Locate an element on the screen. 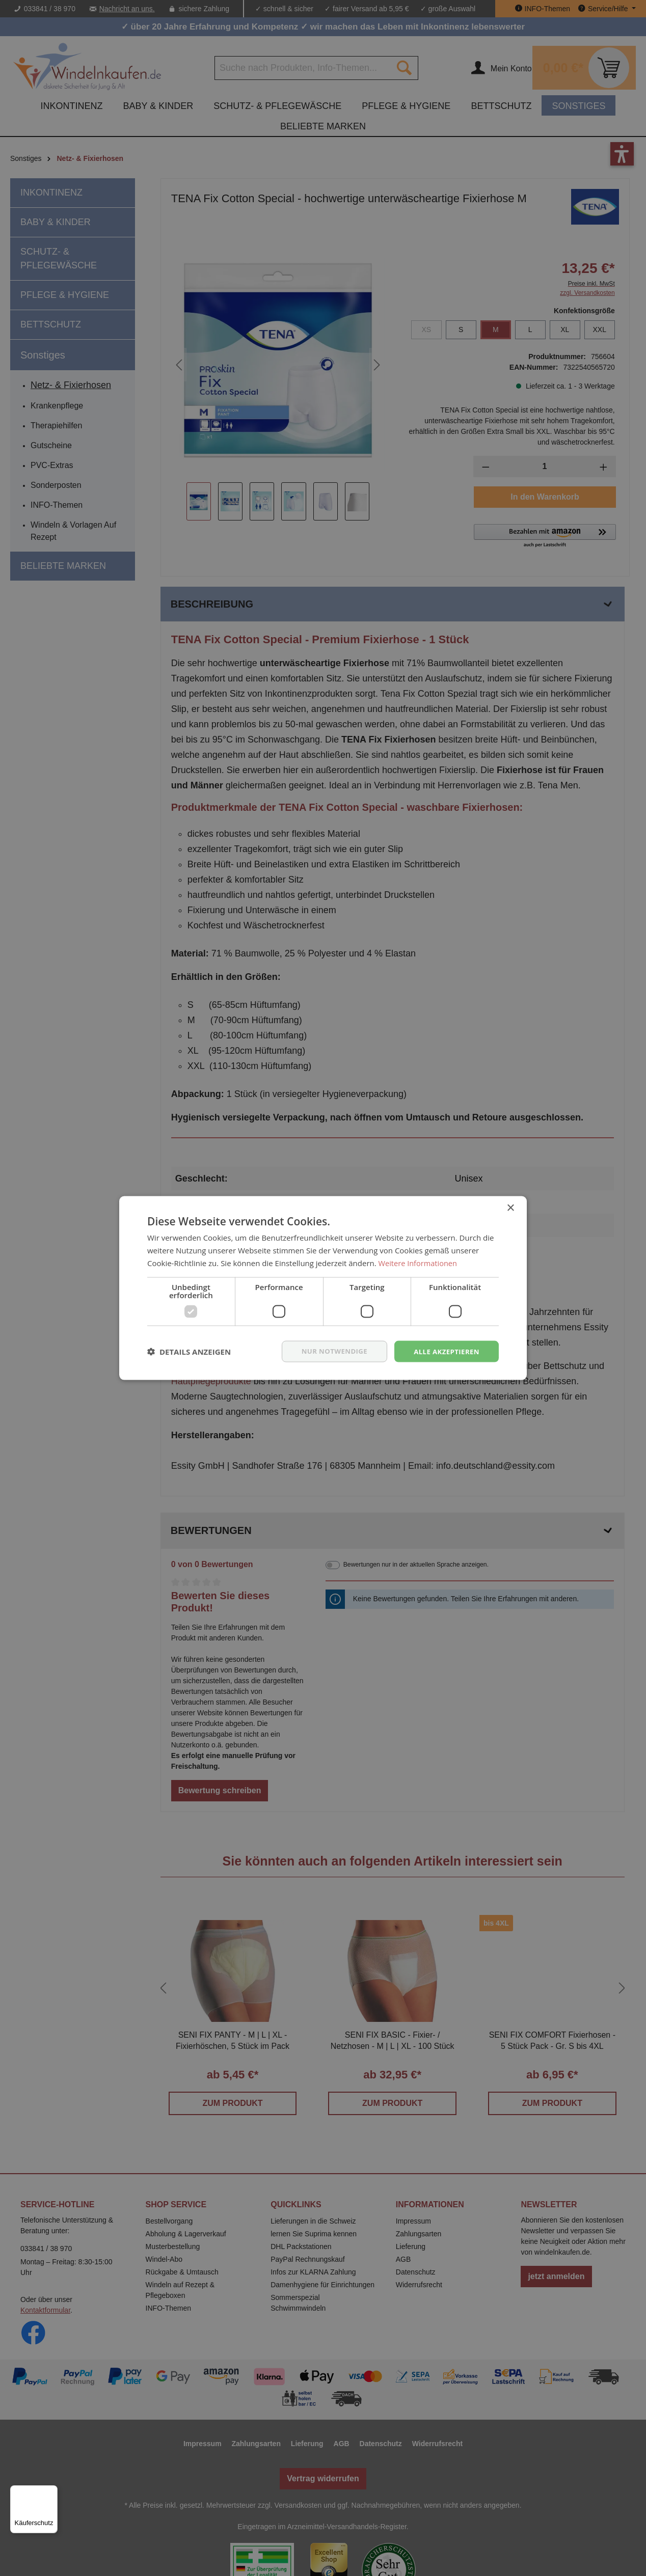 This screenshot has width=646, height=2576. nur notwendige [button] is located at coordinates (329, 1351).